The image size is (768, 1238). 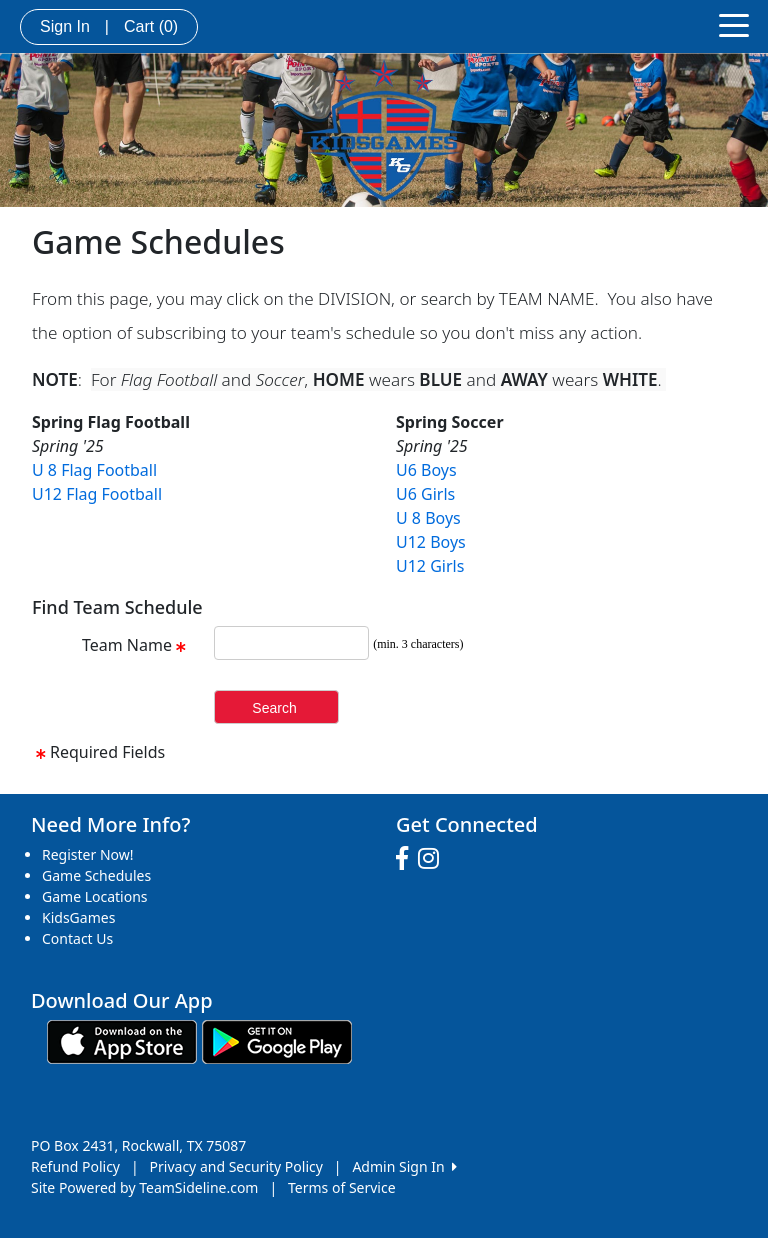 I want to click on Contact Us, so click(x=77, y=938).